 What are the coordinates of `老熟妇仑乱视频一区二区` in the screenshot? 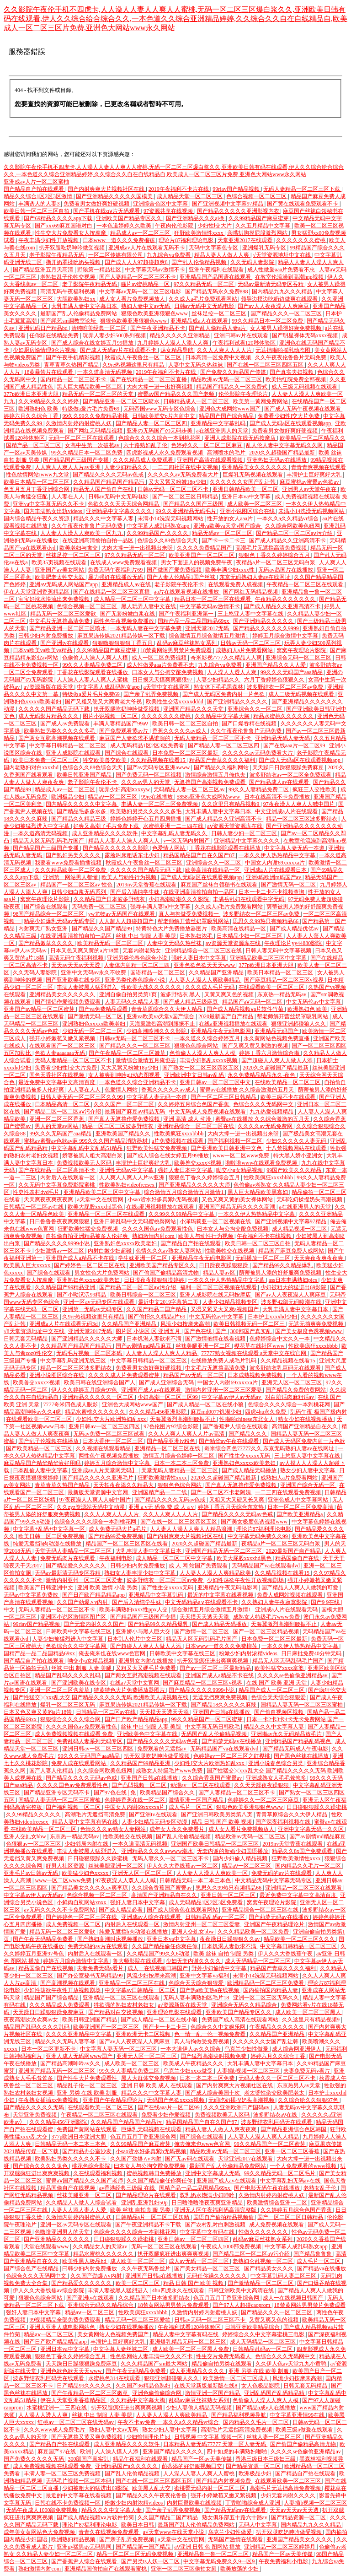 It's located at (263, 2261).